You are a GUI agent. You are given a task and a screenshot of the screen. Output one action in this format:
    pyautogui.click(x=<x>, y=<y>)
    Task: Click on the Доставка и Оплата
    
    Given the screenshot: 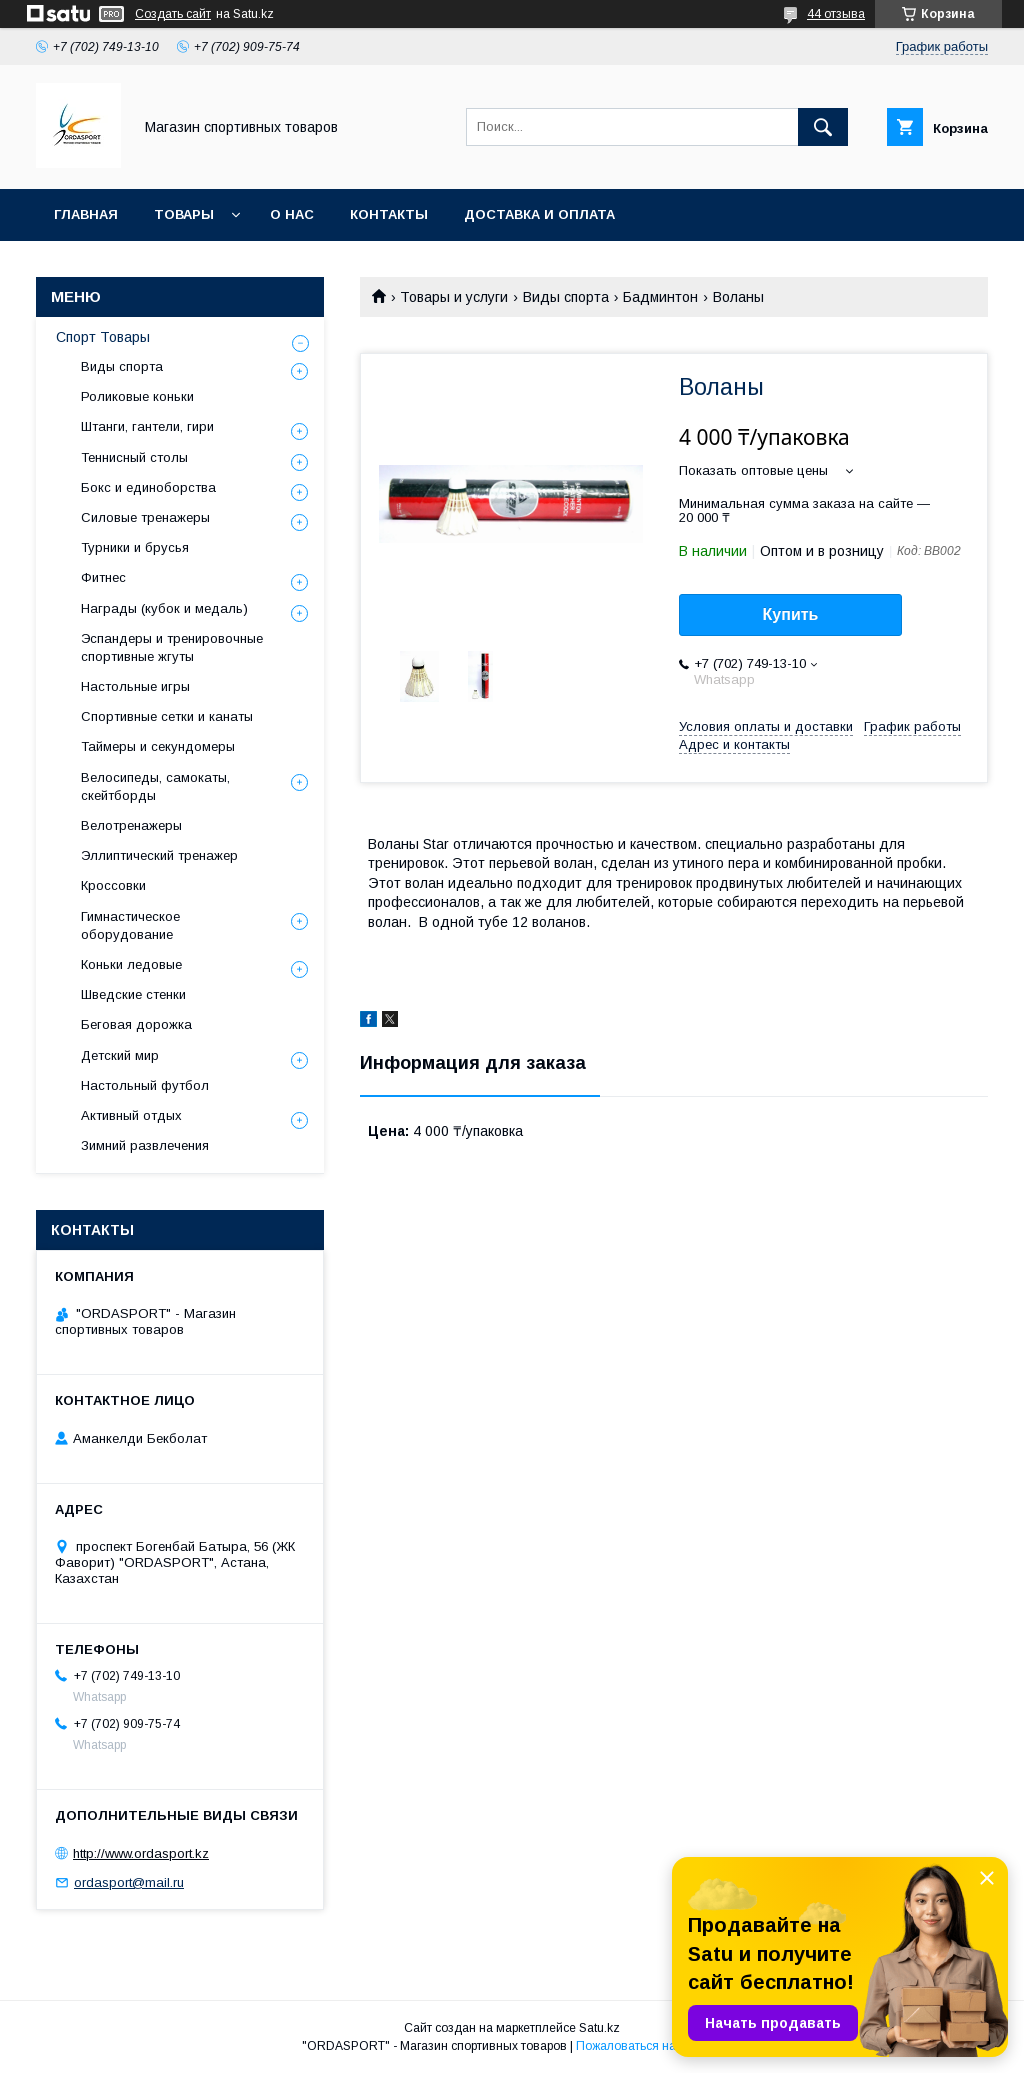 What is the action you would take?
    pyautogui.click(x=539, y=214)
    